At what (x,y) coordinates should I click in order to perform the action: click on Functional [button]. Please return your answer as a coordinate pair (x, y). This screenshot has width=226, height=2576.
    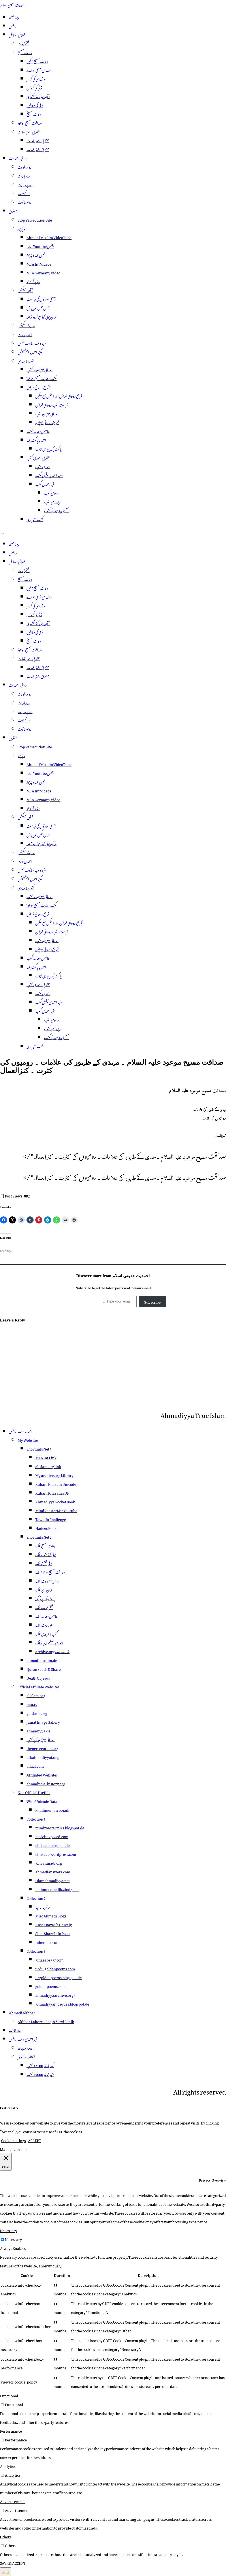
    Looking at the image, I should click on (9, 2395).